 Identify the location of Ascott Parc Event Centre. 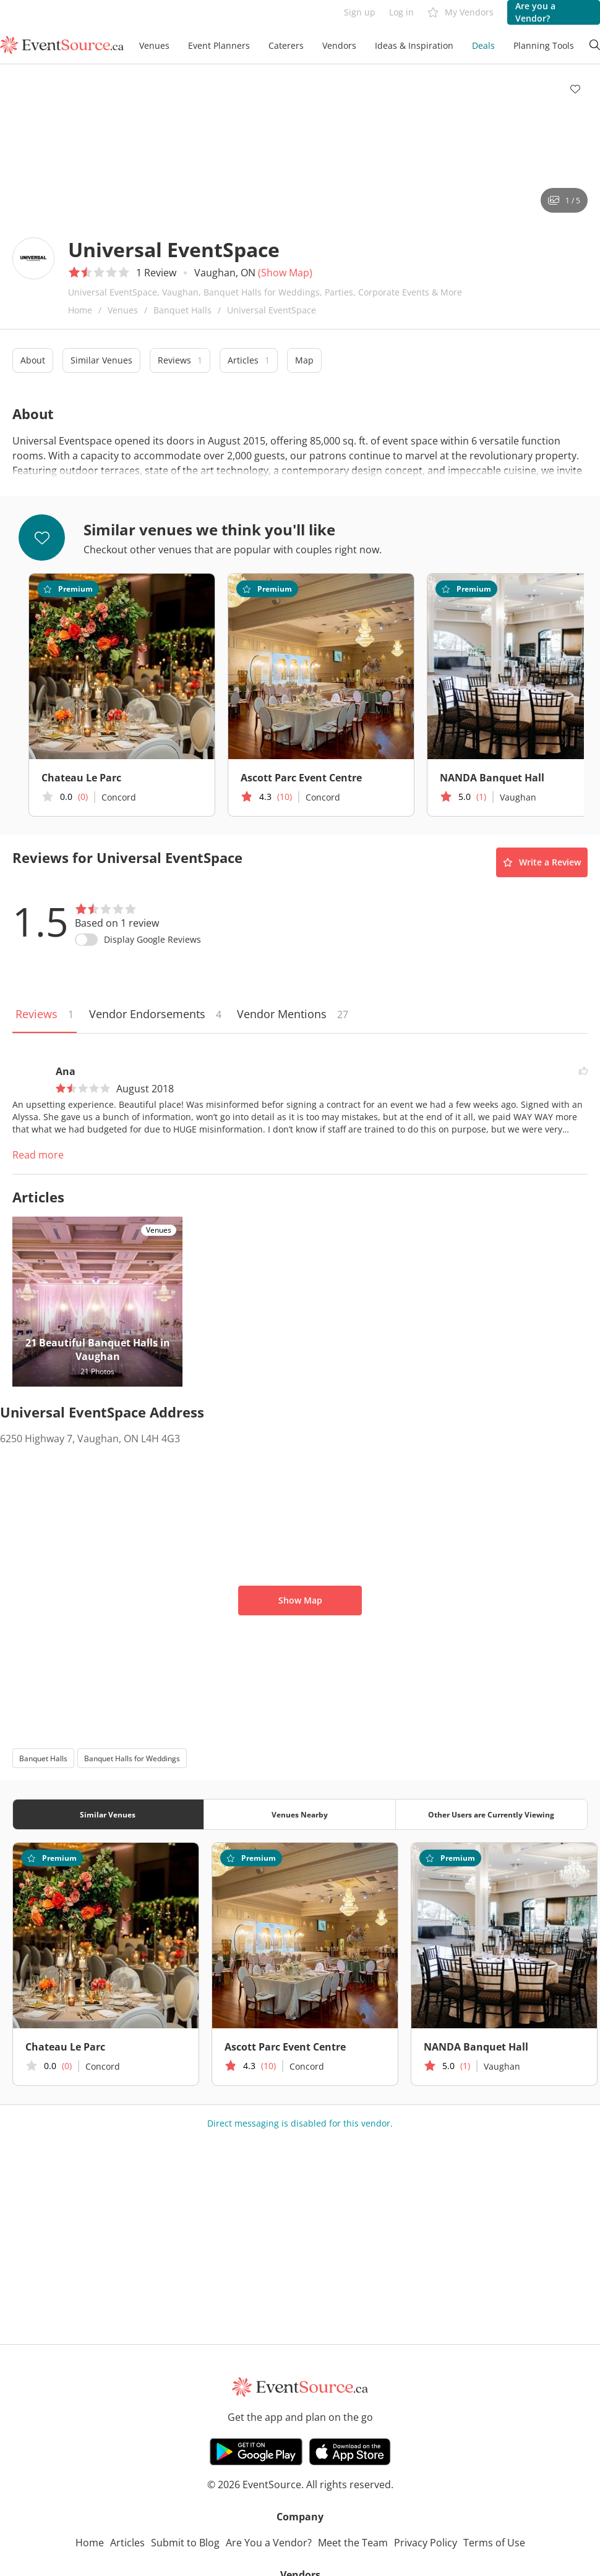
(301, 778).